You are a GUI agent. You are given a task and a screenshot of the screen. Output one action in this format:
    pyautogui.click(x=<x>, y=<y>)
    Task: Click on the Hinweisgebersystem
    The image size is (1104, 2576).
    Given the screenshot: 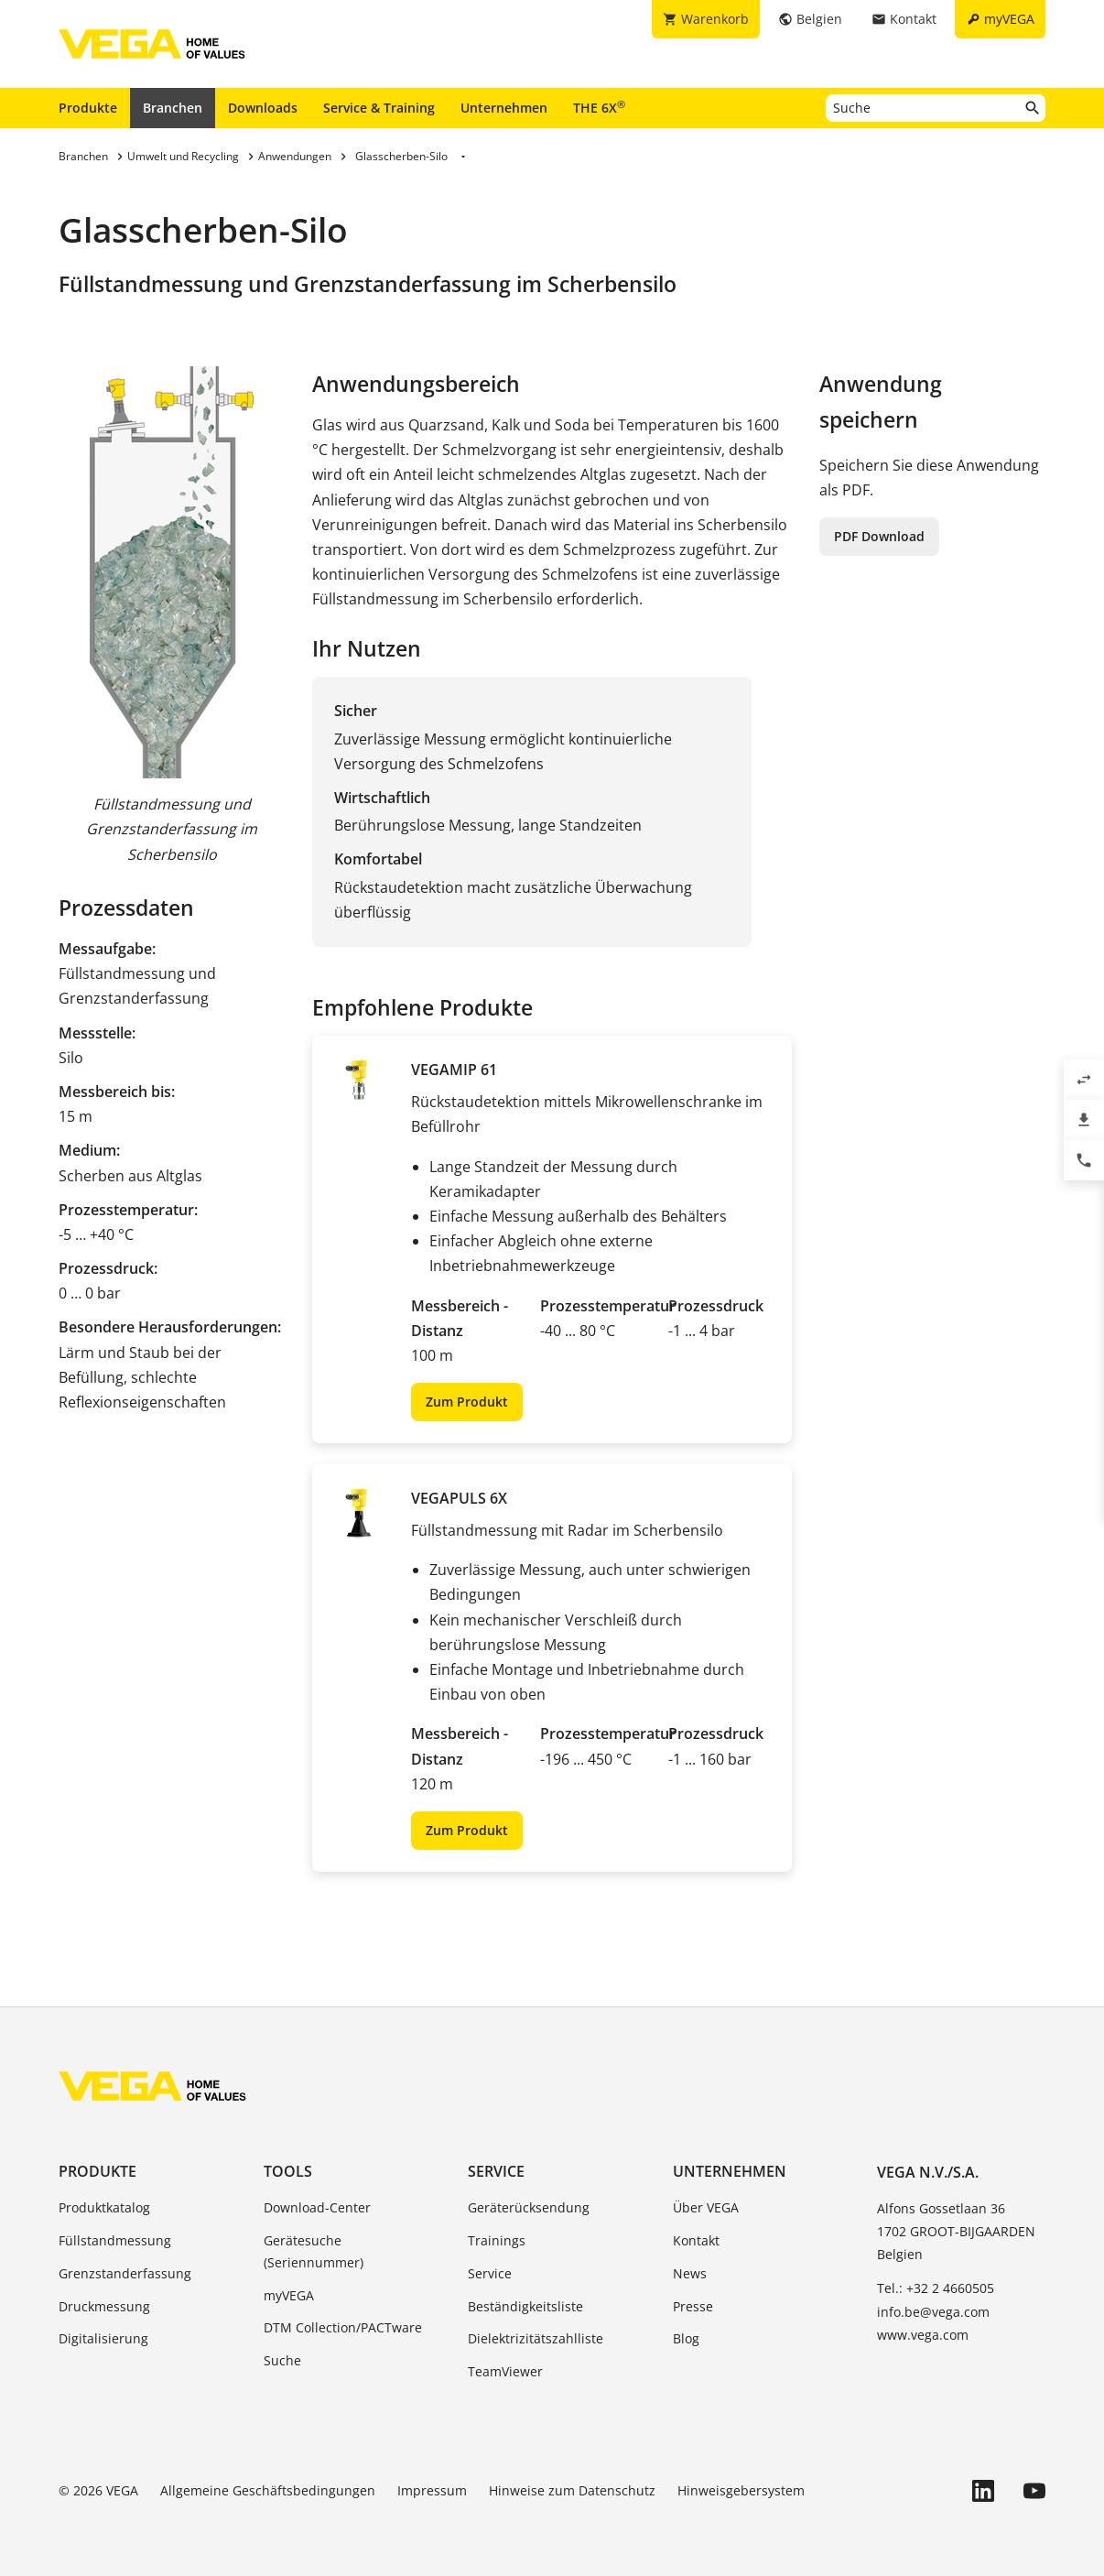 What is the action you would take?
    pyautogui.click(x=741, y=2490)
    